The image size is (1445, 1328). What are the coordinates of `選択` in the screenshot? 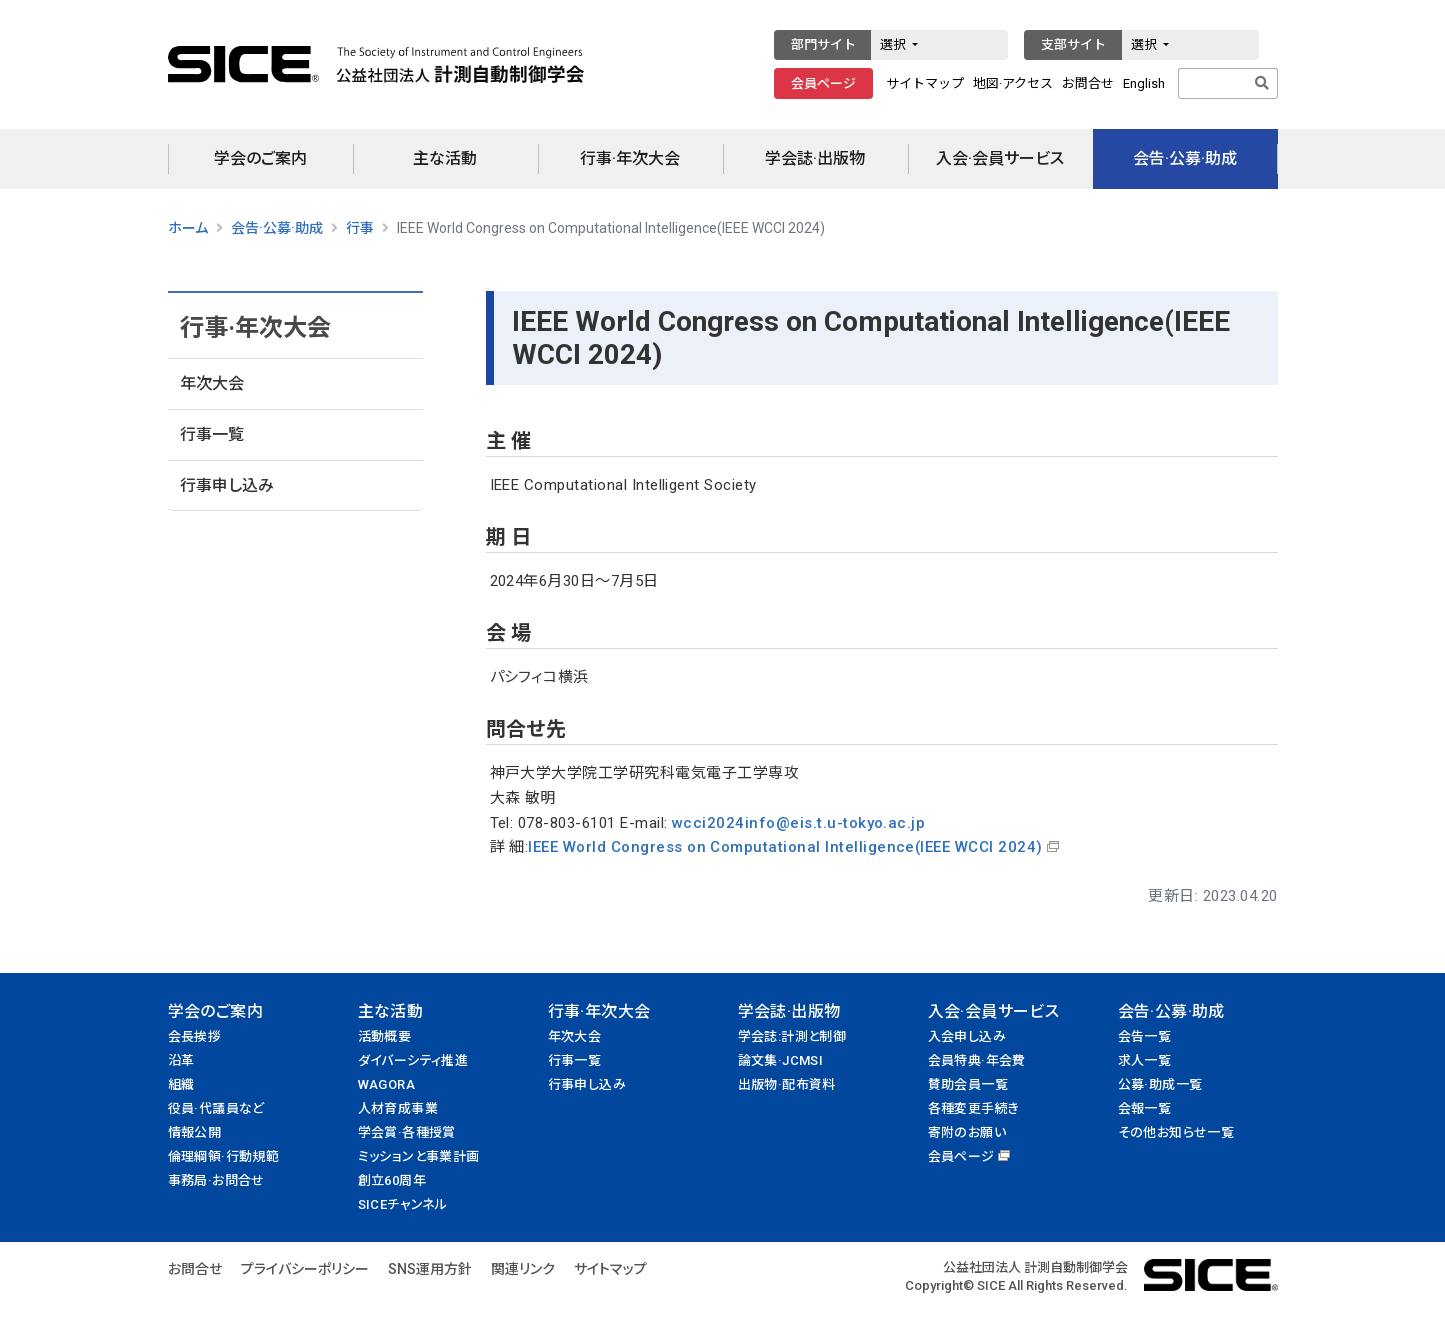 It's located at (894, 44).